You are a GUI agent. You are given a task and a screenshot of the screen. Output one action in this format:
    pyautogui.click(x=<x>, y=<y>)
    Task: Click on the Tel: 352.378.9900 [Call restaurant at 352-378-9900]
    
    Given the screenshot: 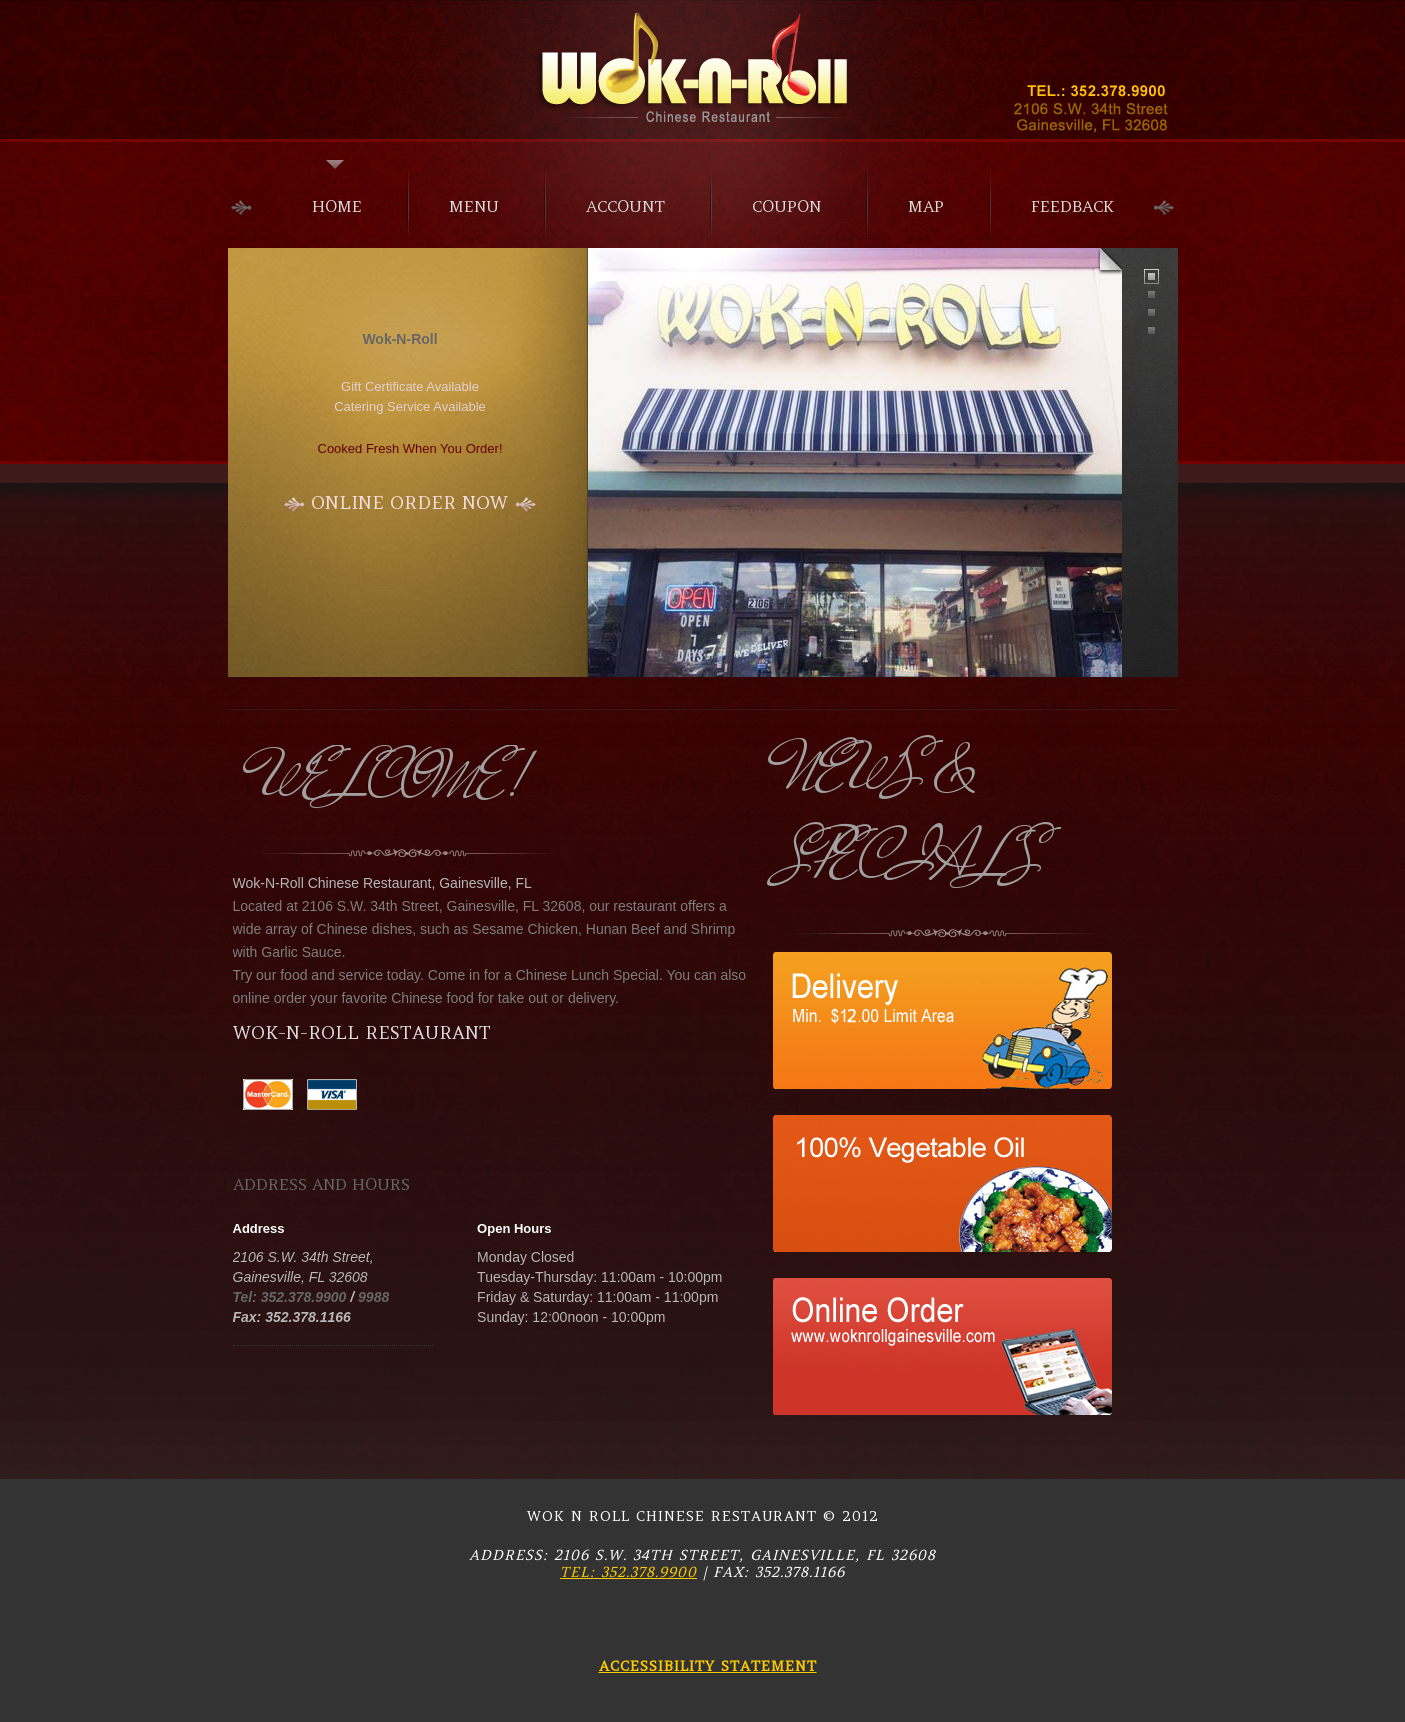 What is the action you would take?
    pyautogui.click(x=628, y=1572)
    